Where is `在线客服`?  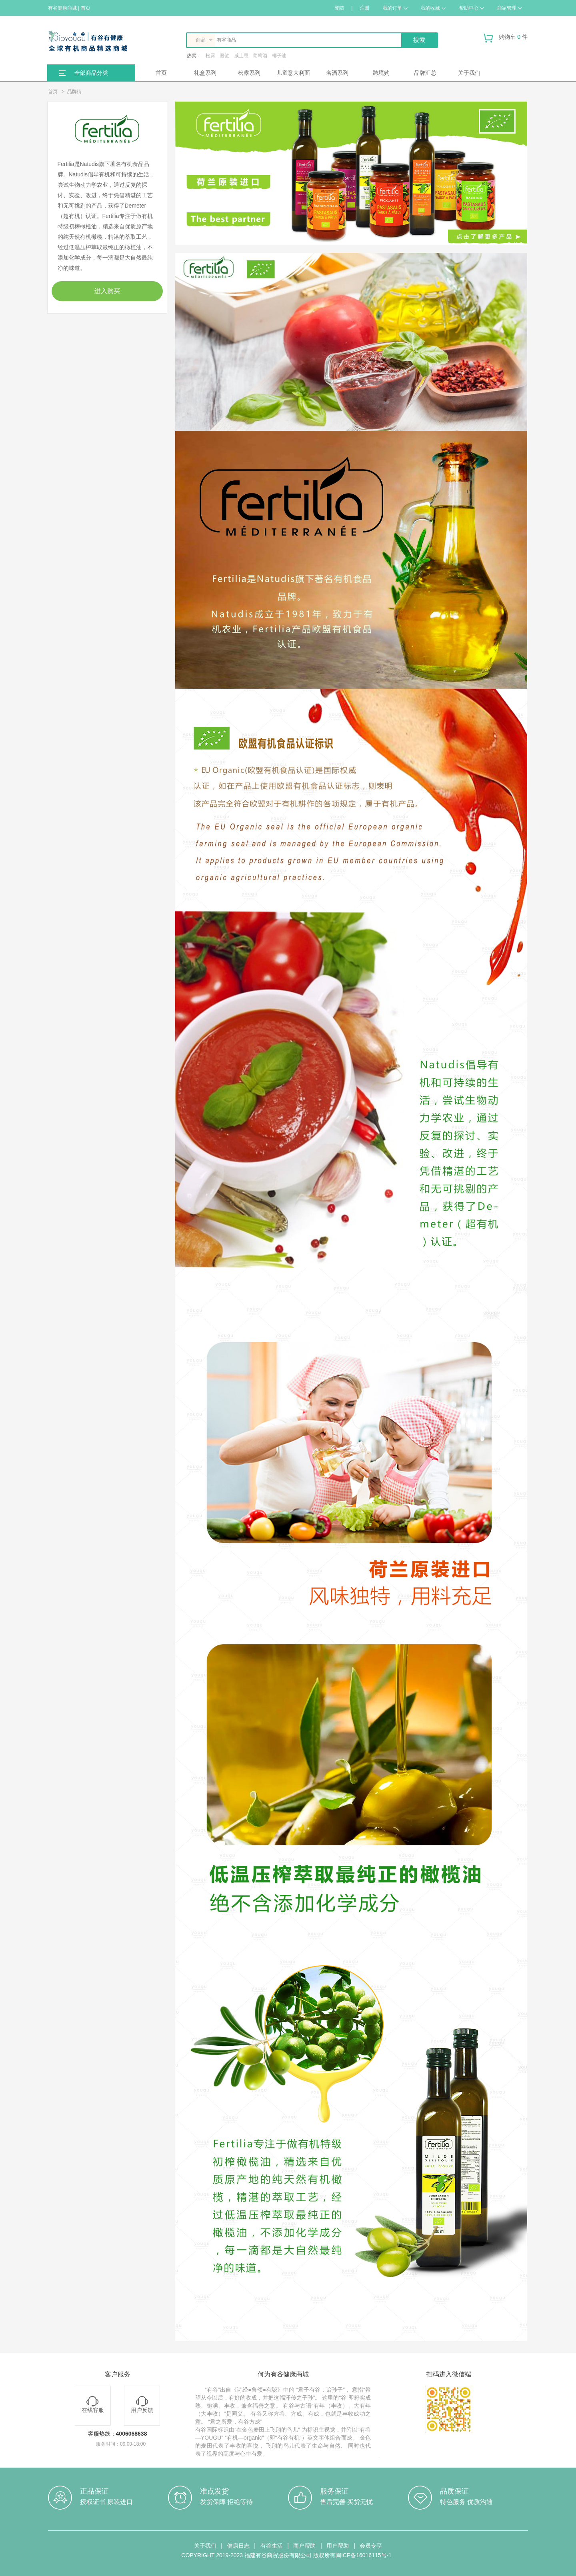 在线客服 is located at coordinates (93, 2404).